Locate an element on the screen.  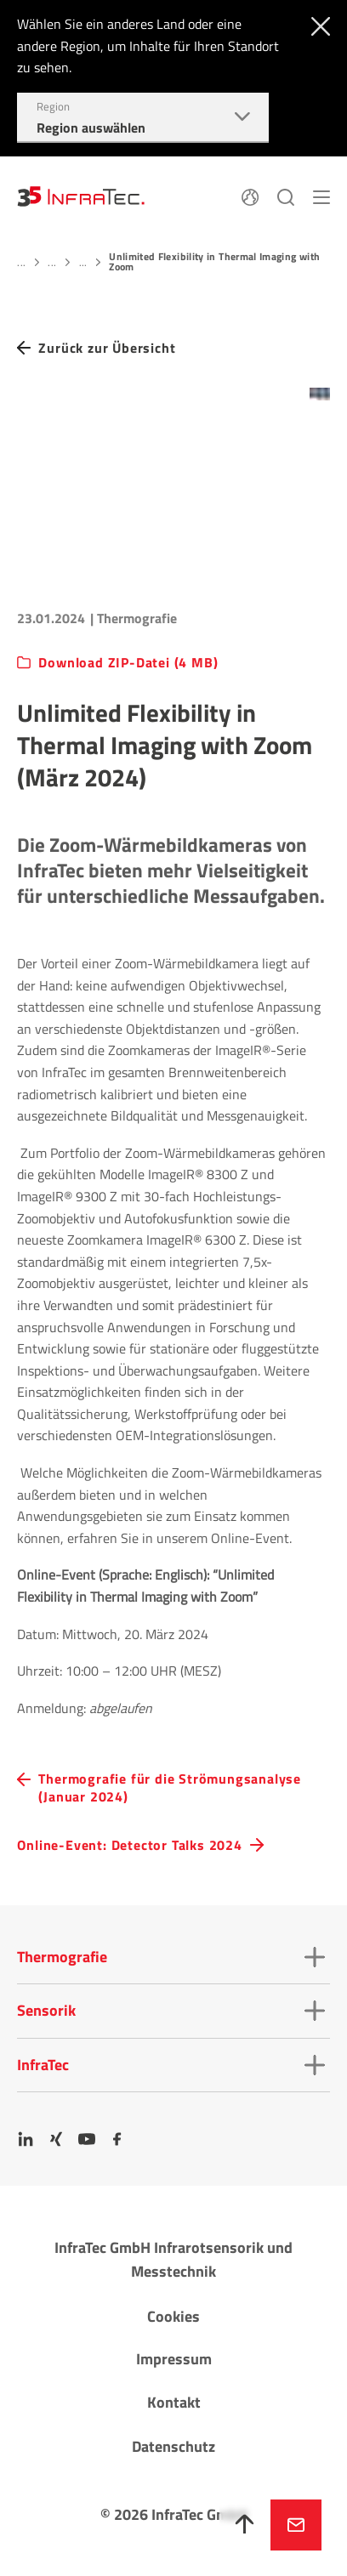
Cookies is located at coordinates (173, 2316).